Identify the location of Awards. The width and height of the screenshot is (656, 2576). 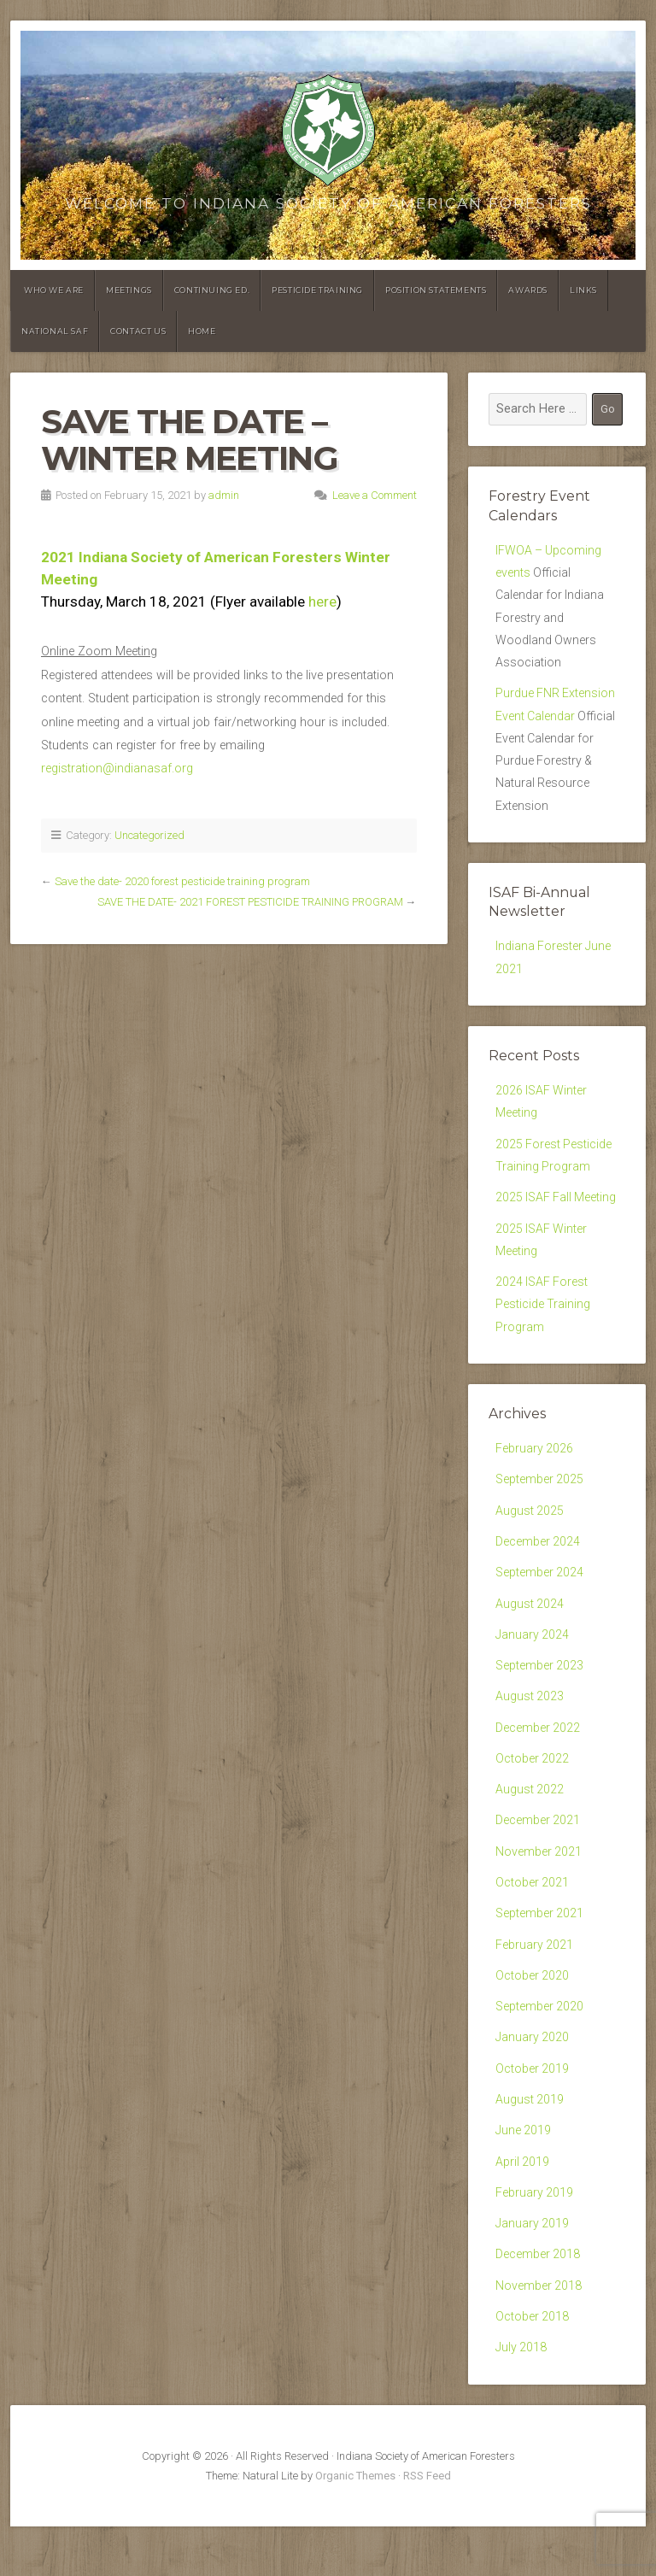
(528, 290).